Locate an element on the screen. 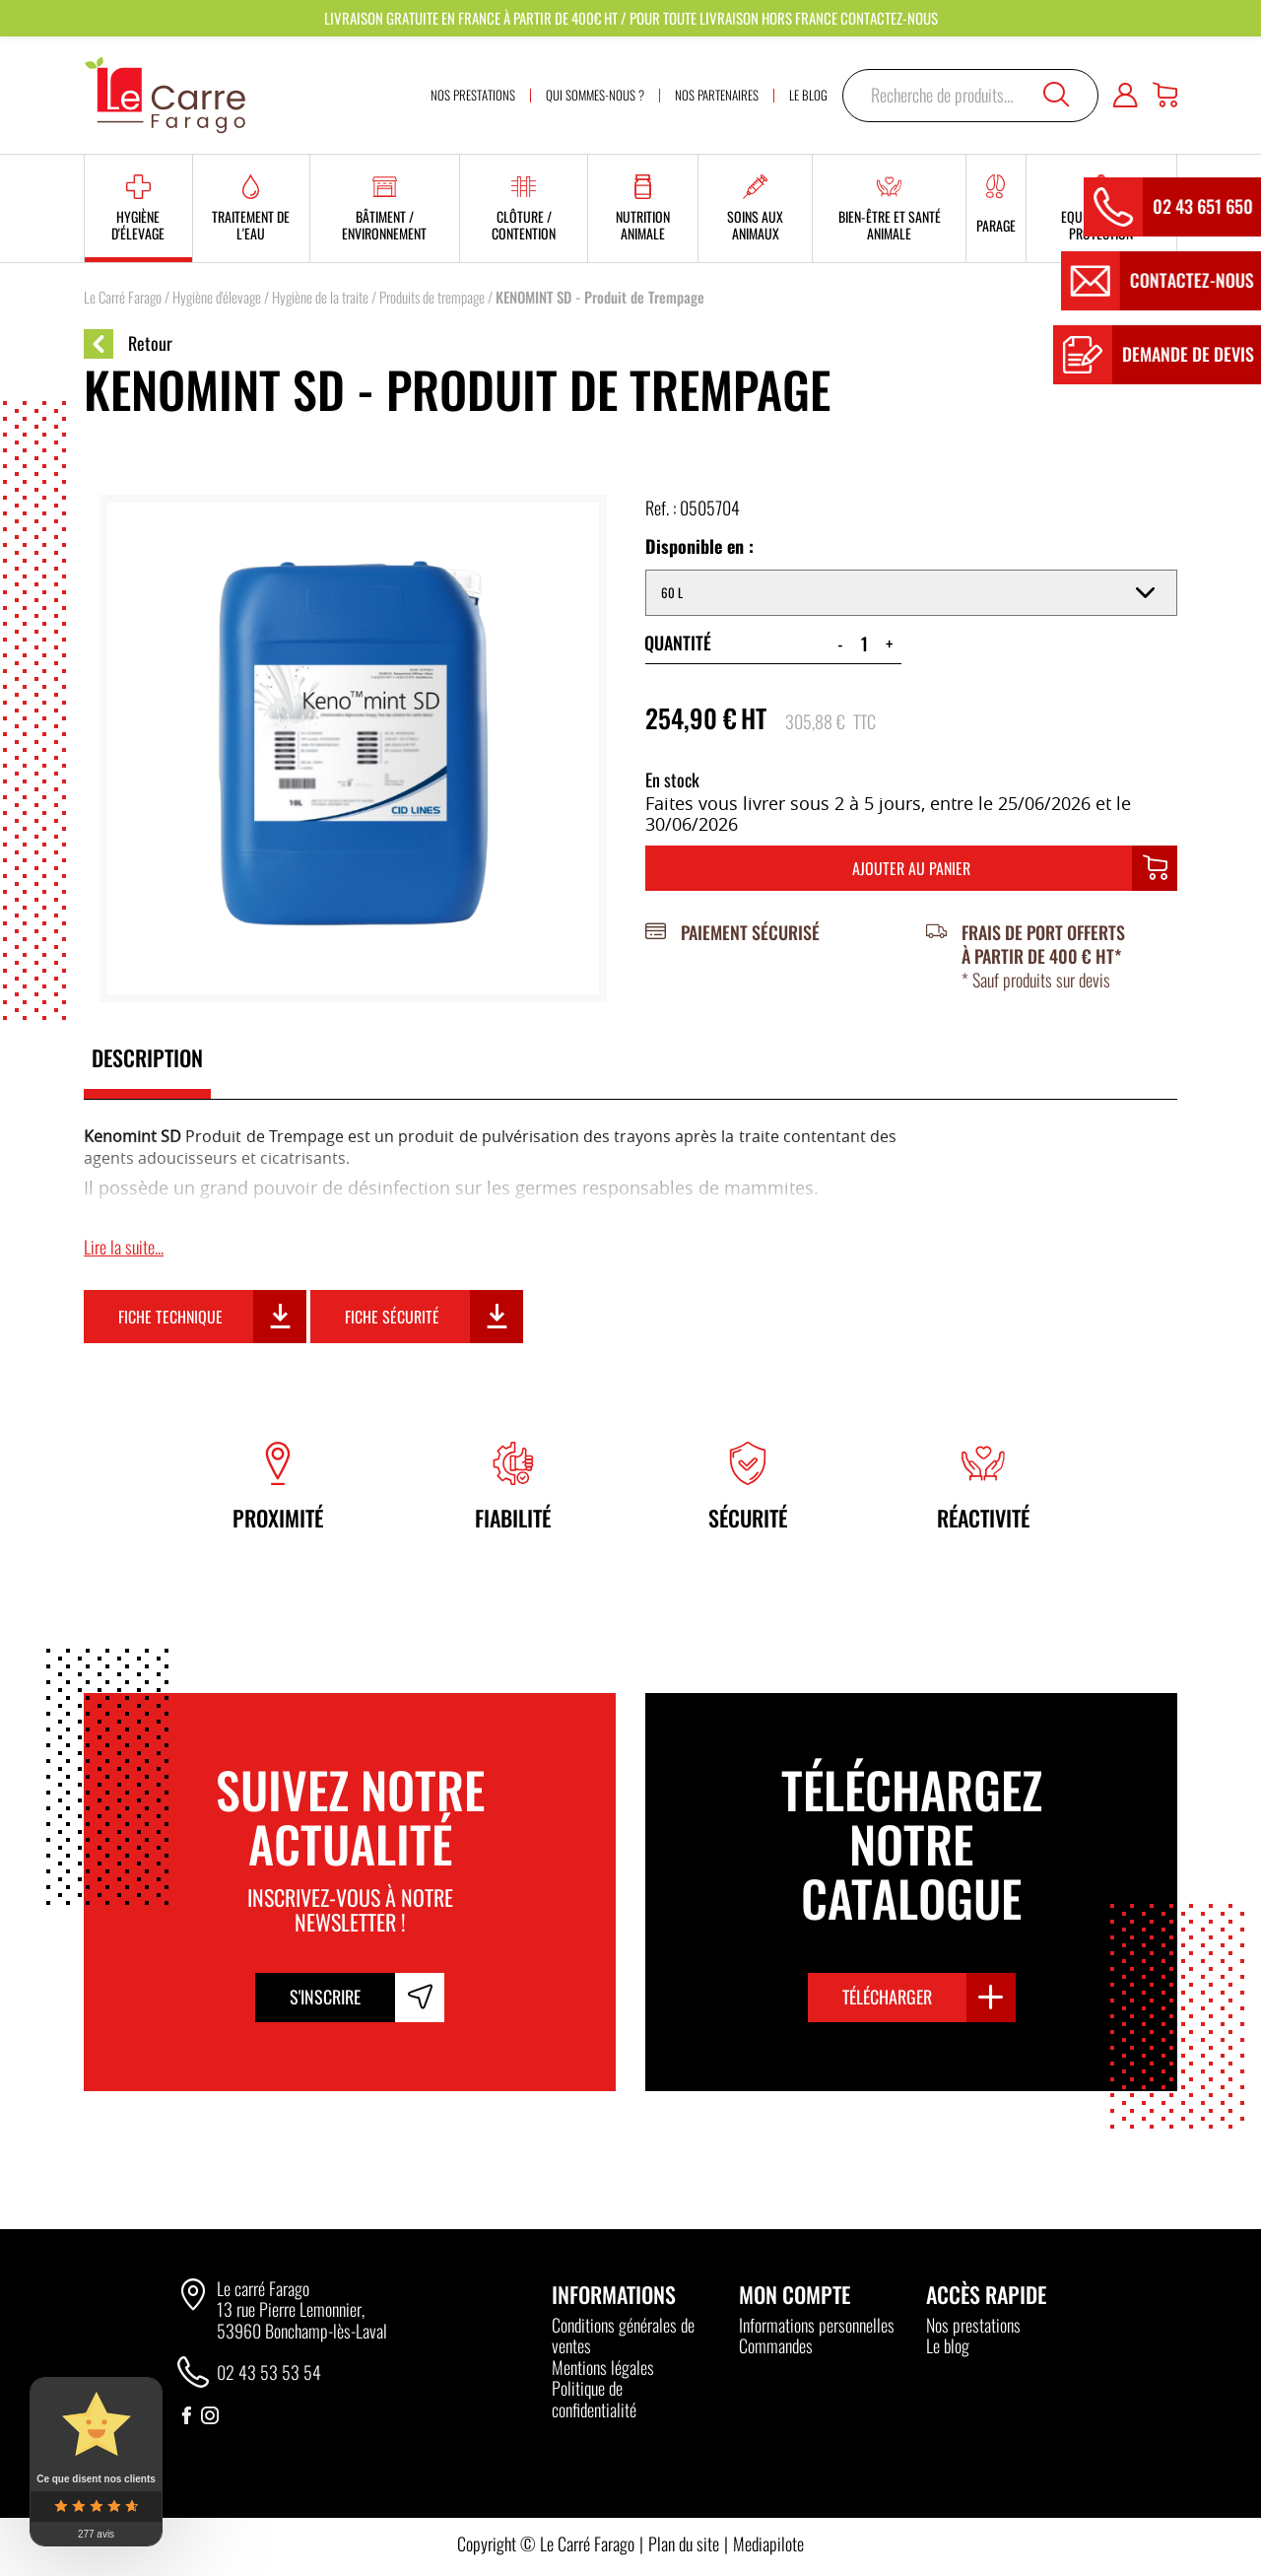 The height and width of the screenshot is (2576, 1261). Mentions légales is located at coordinates (603, 2367).